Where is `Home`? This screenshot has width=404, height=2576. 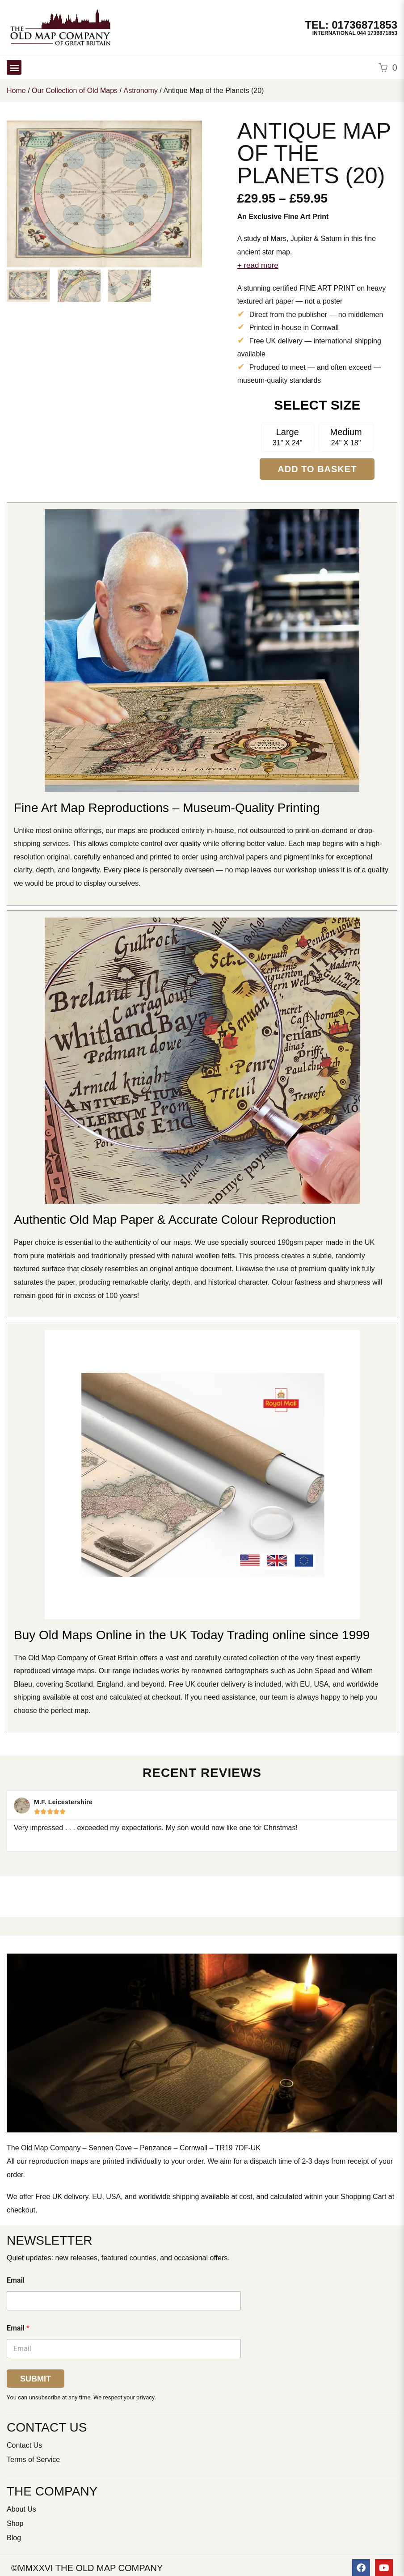 Home is located at coordinates (16, 90).